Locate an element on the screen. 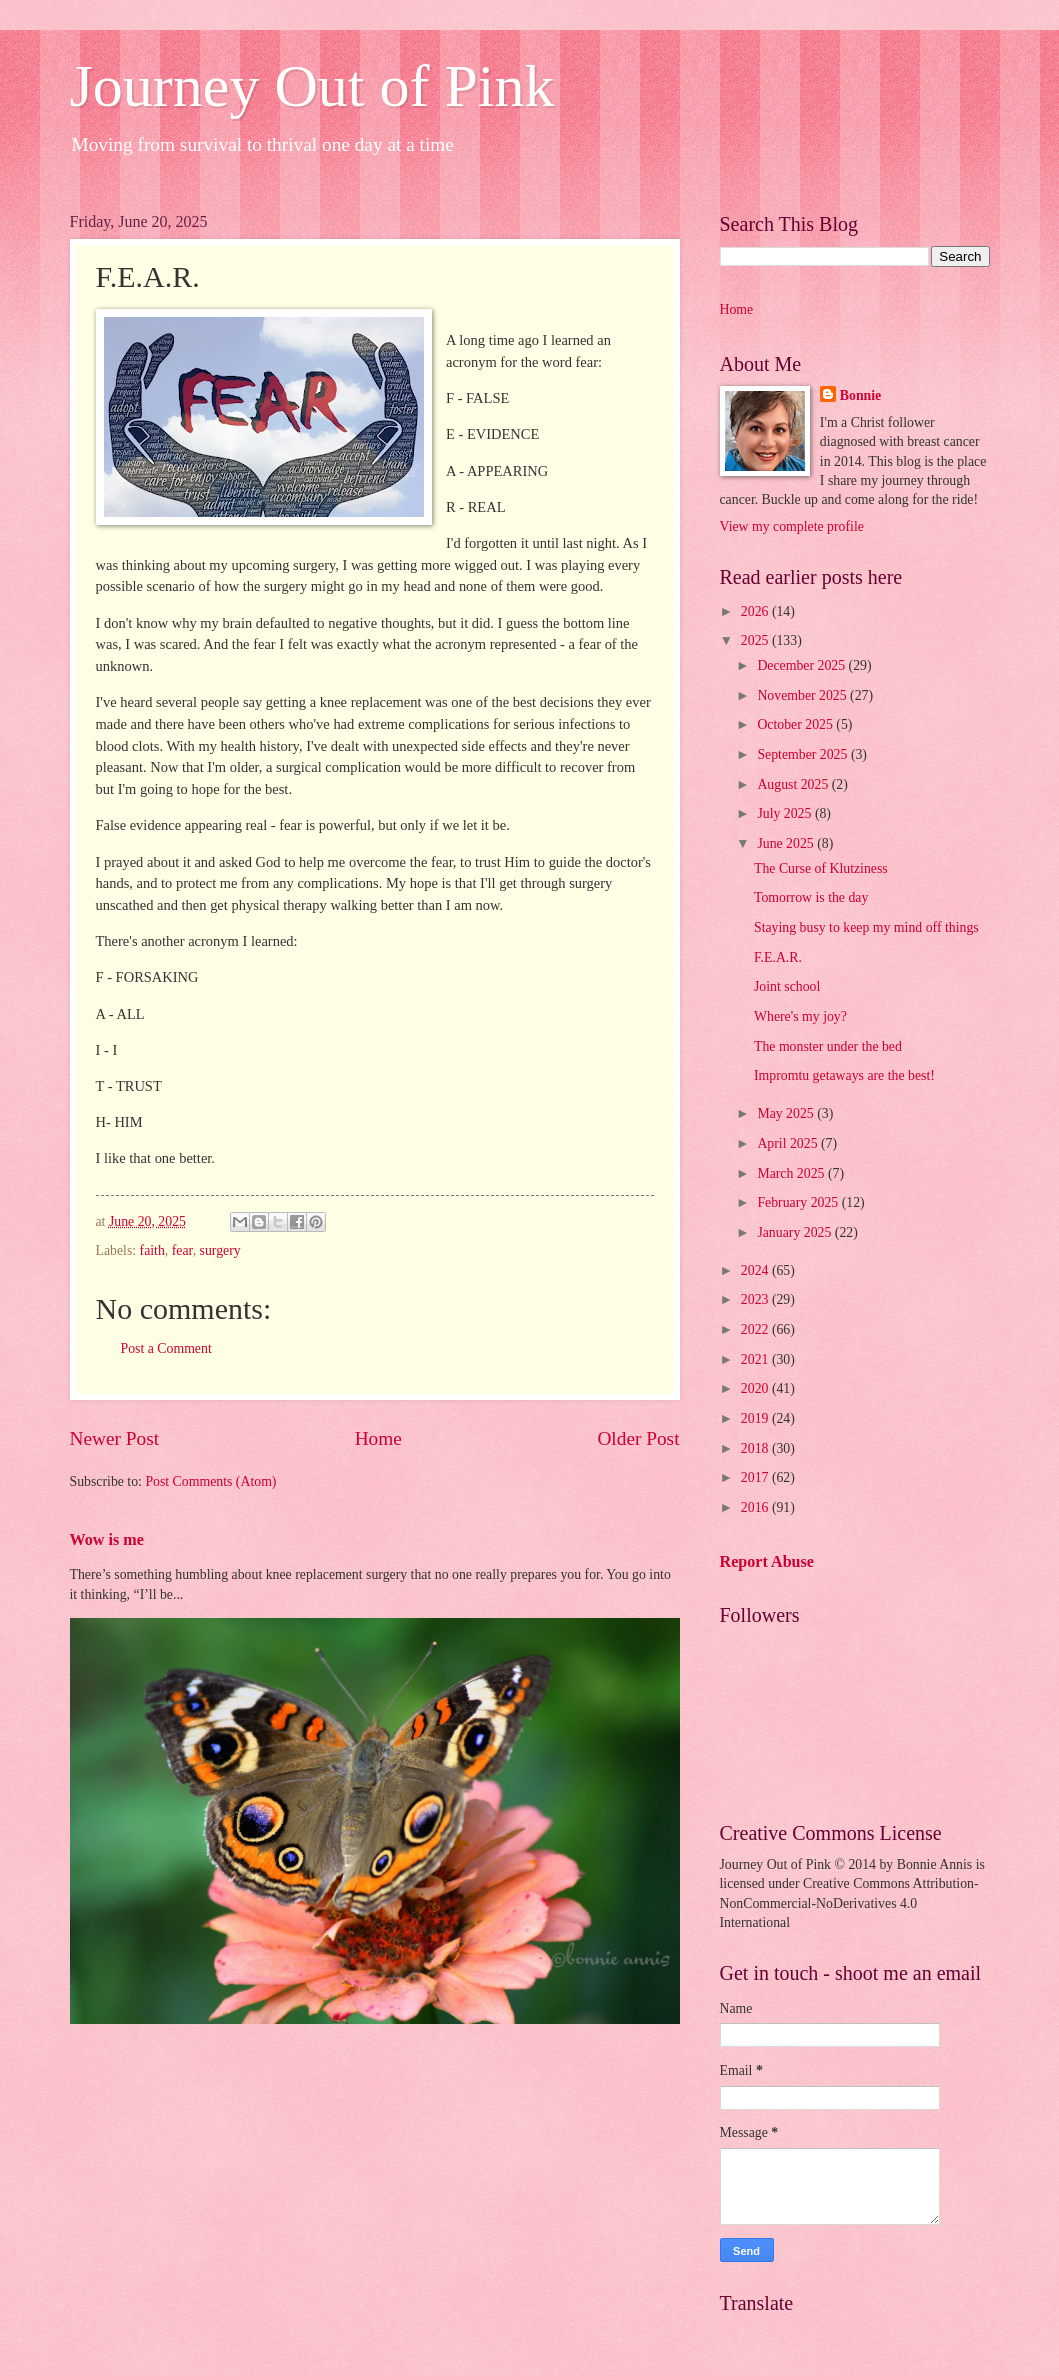 This screenshot has width=1059, height=2376. Bonnie is located at coordinates (860, 395).